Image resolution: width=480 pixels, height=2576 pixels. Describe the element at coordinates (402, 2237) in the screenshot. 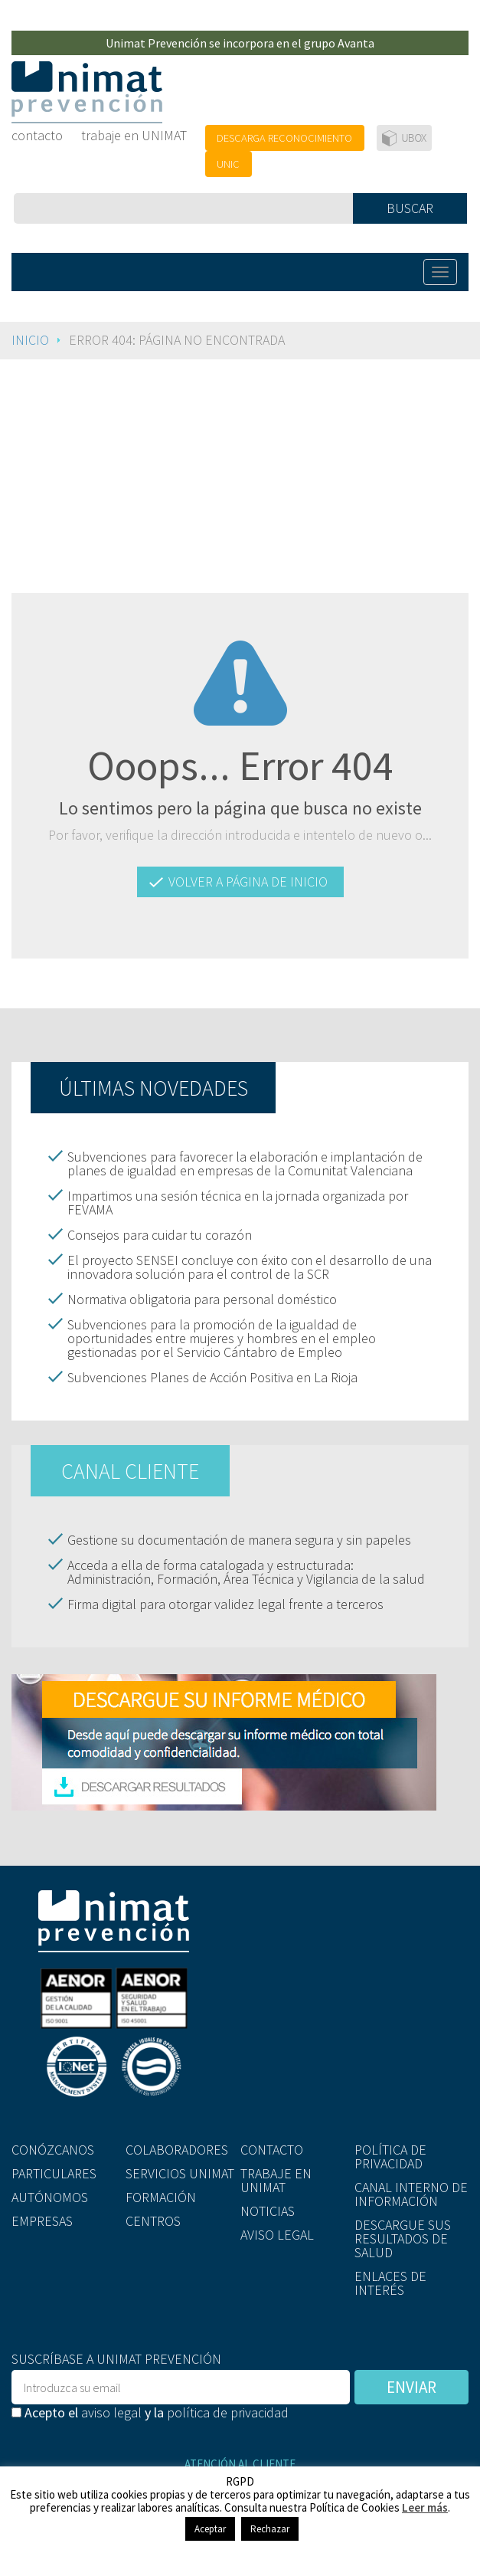

I see `DESCARGUE SUS RESULTADOS DE SALUD` at that location.